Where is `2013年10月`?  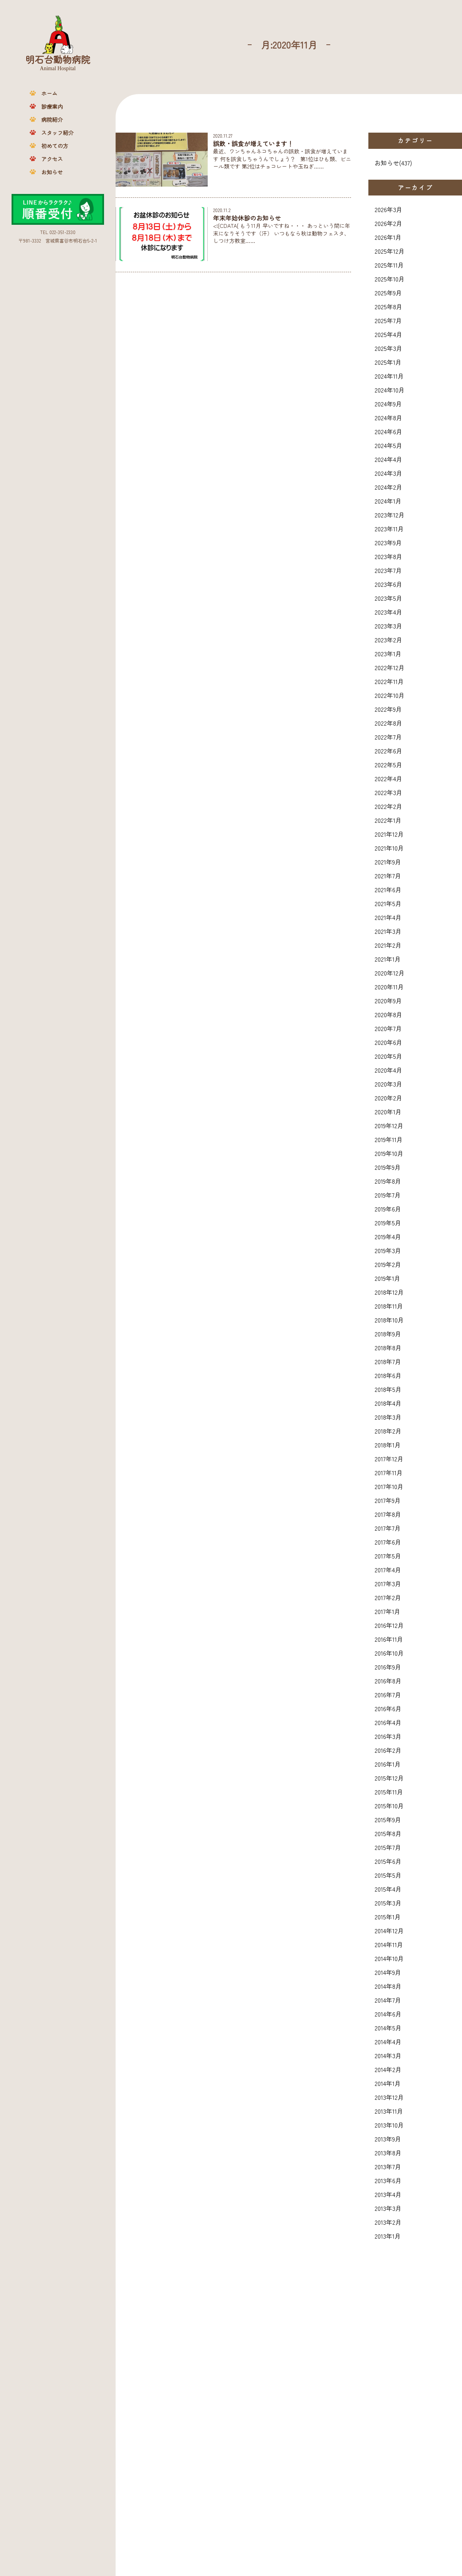
2013年10月 is located at coordinates (389, 2125).